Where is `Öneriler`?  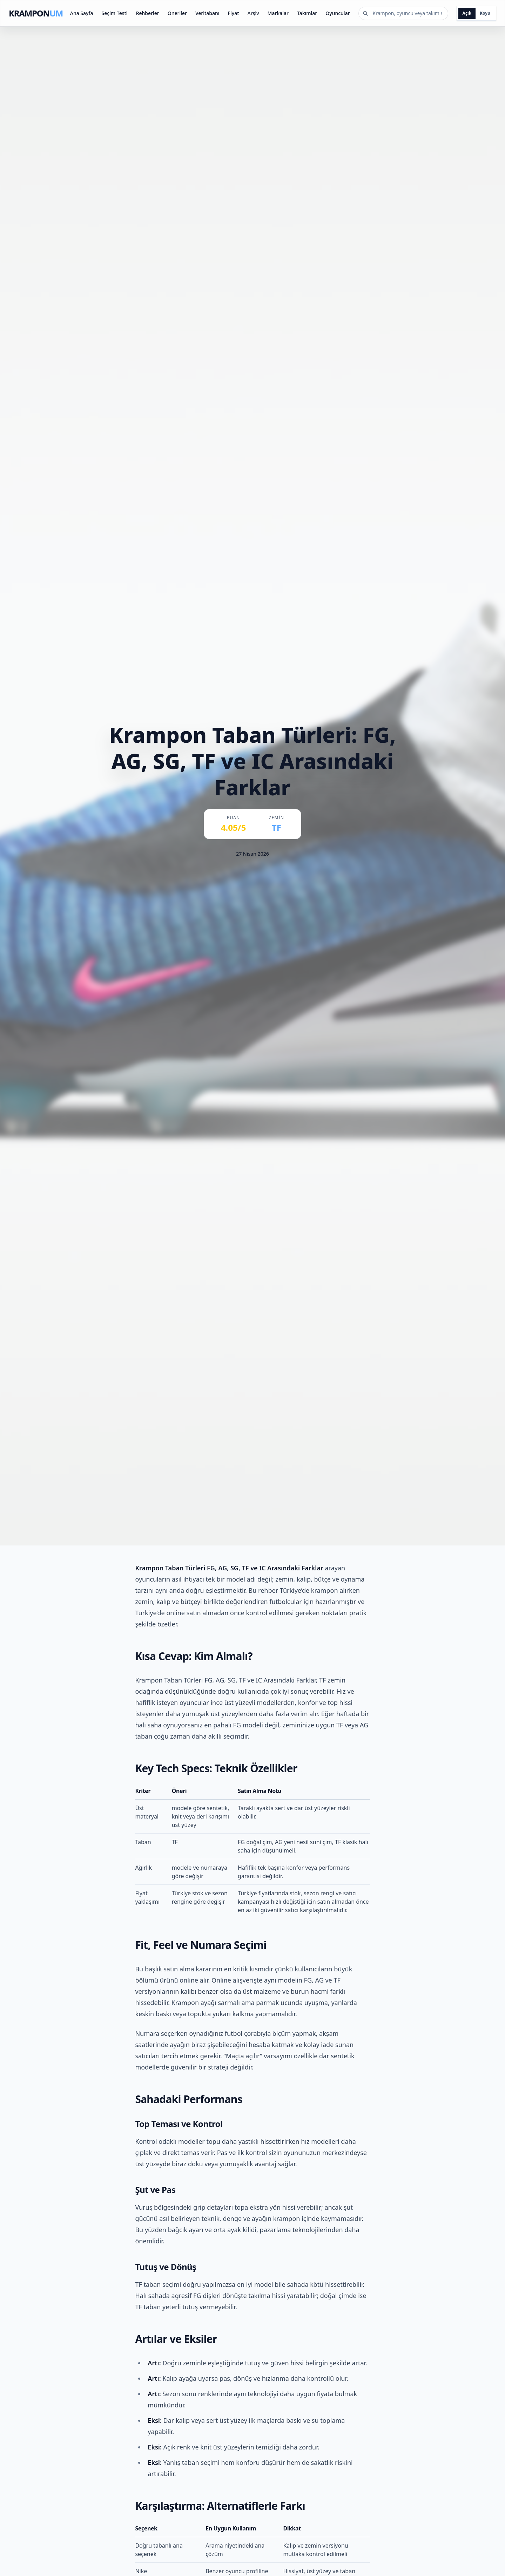
Öneriler is located at coordinates (177, 13).